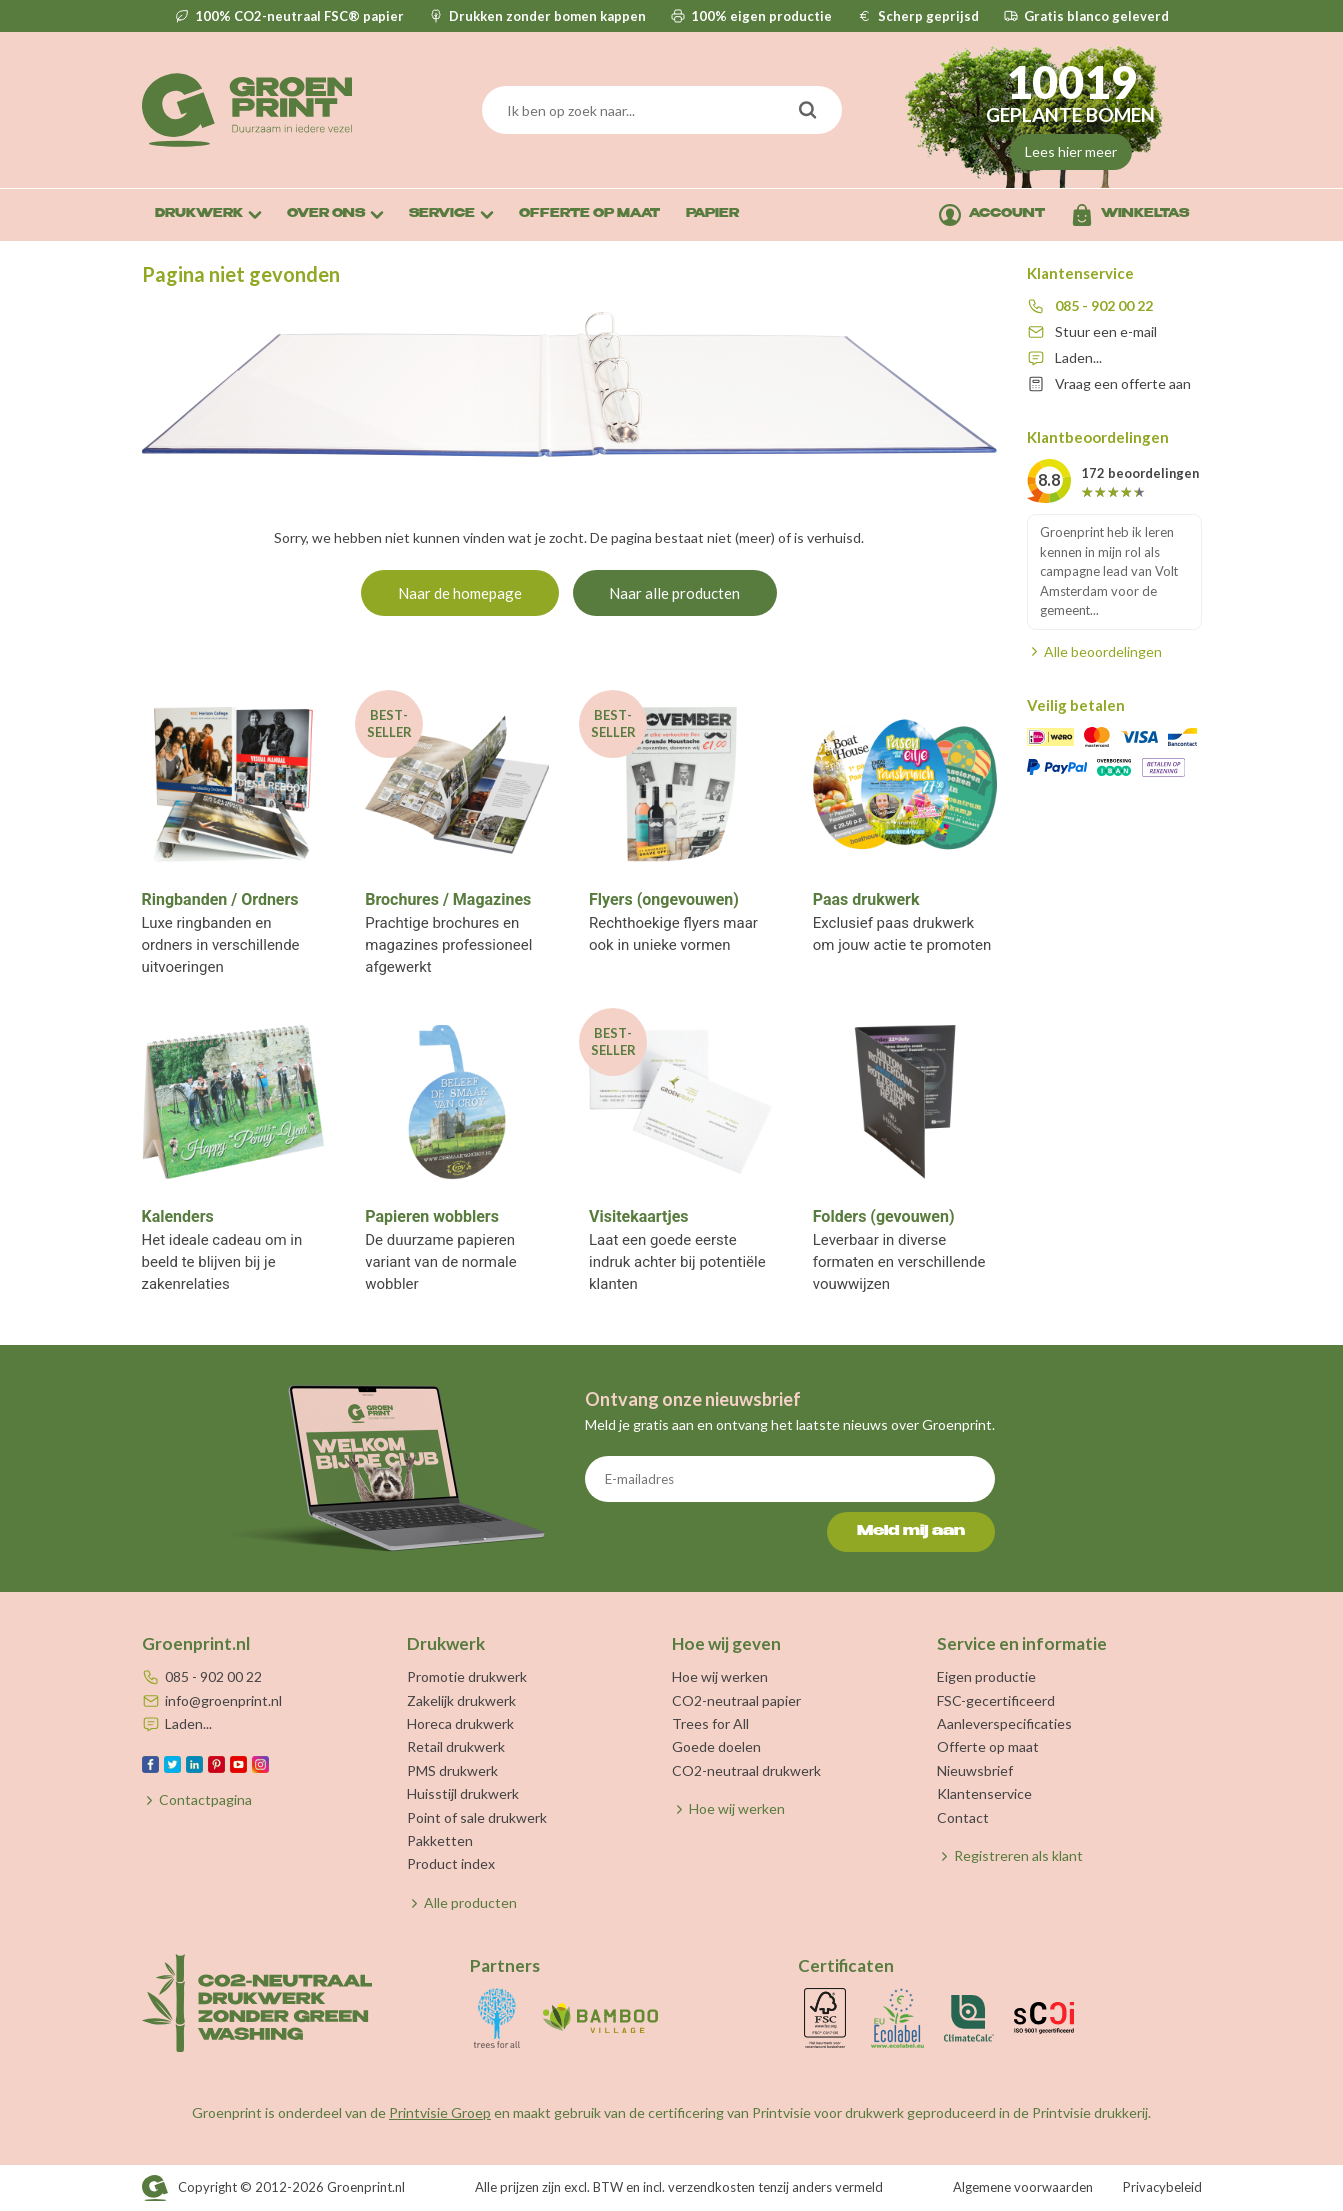 Image resolution: width=1343 pixels, height=2211 pixels. Describe the element at coordinates (720, 1676) in the screenshot. I see `Hoe wij werken` at that location.